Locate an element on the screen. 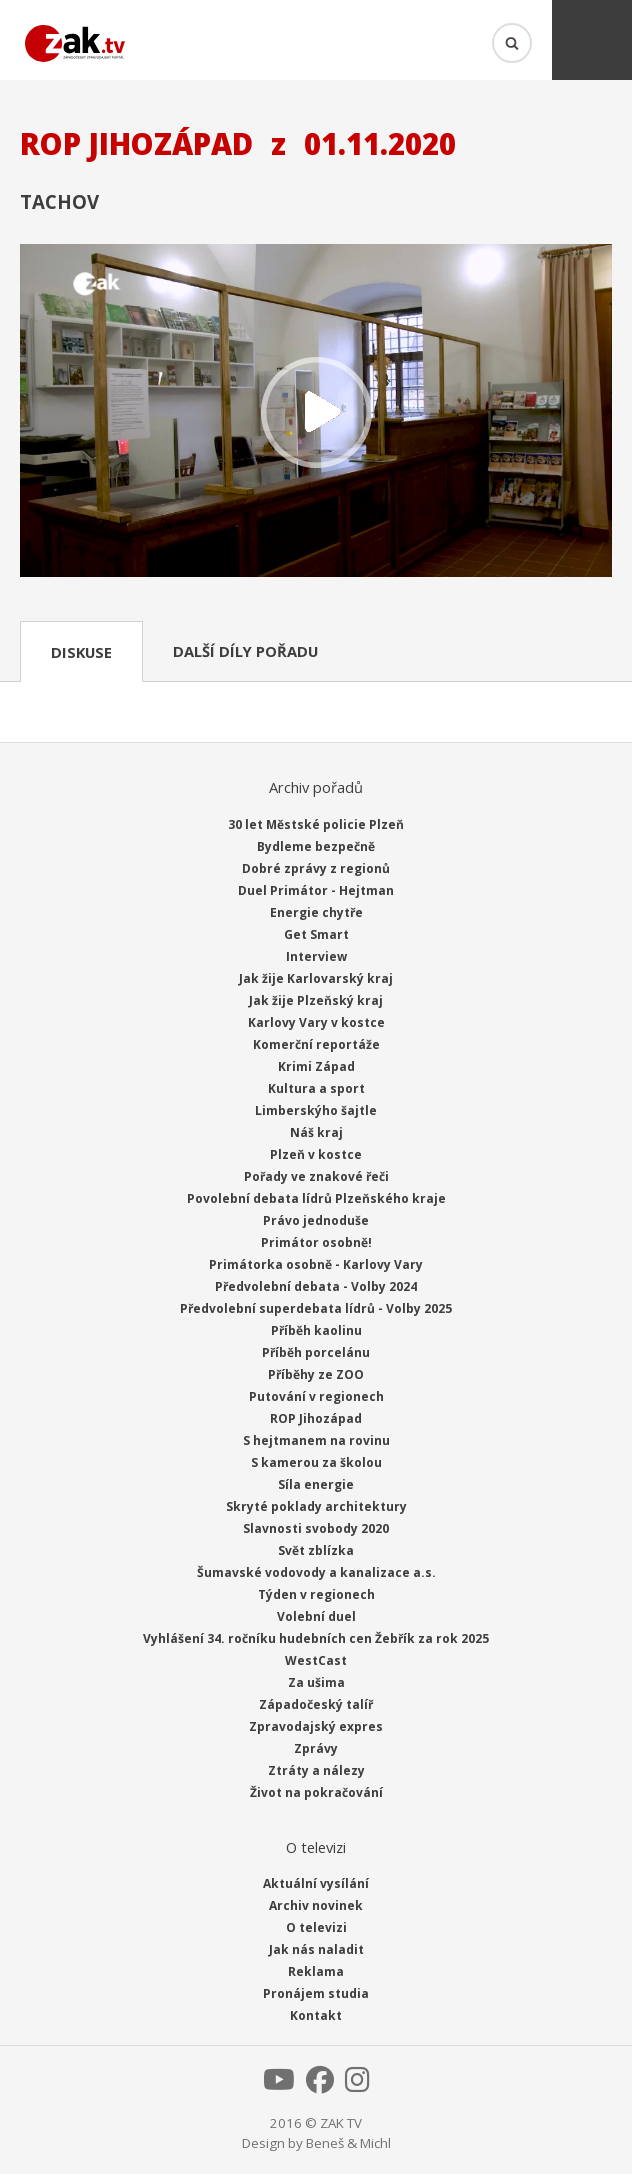  Právo jednoduše is located at coordinates (316, 1220).